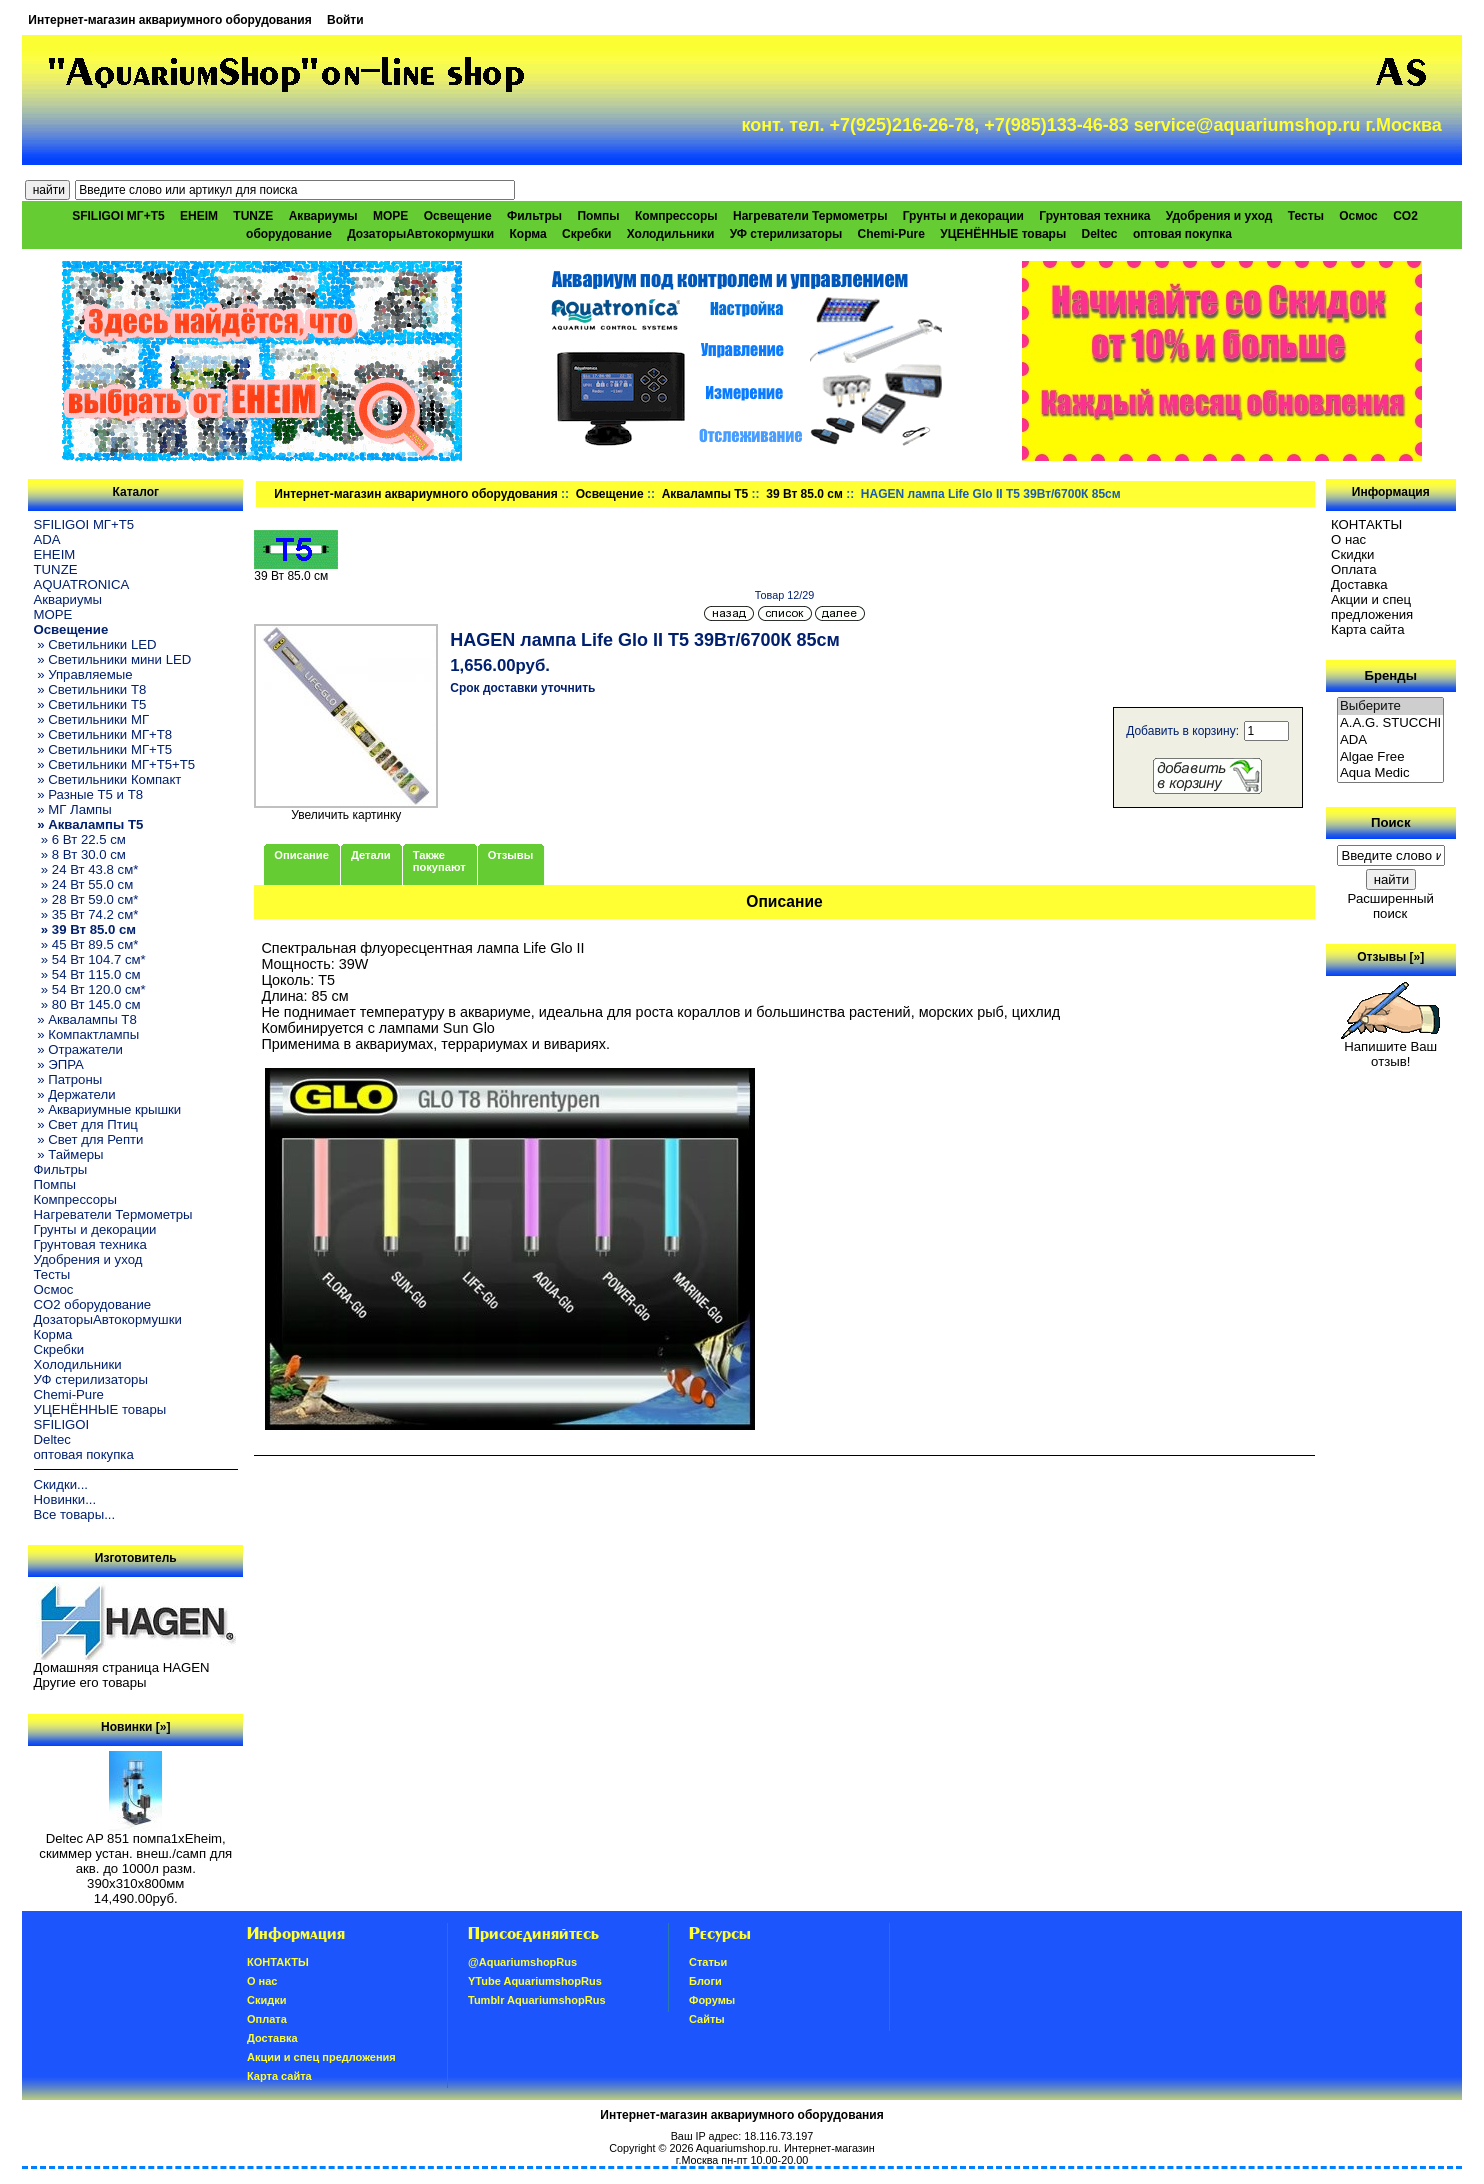 The height and width of the screenshot is (2184, 1484). Describe the element at coordinates (708, 1962) in the screenshot. I see `Статьи` at that location.